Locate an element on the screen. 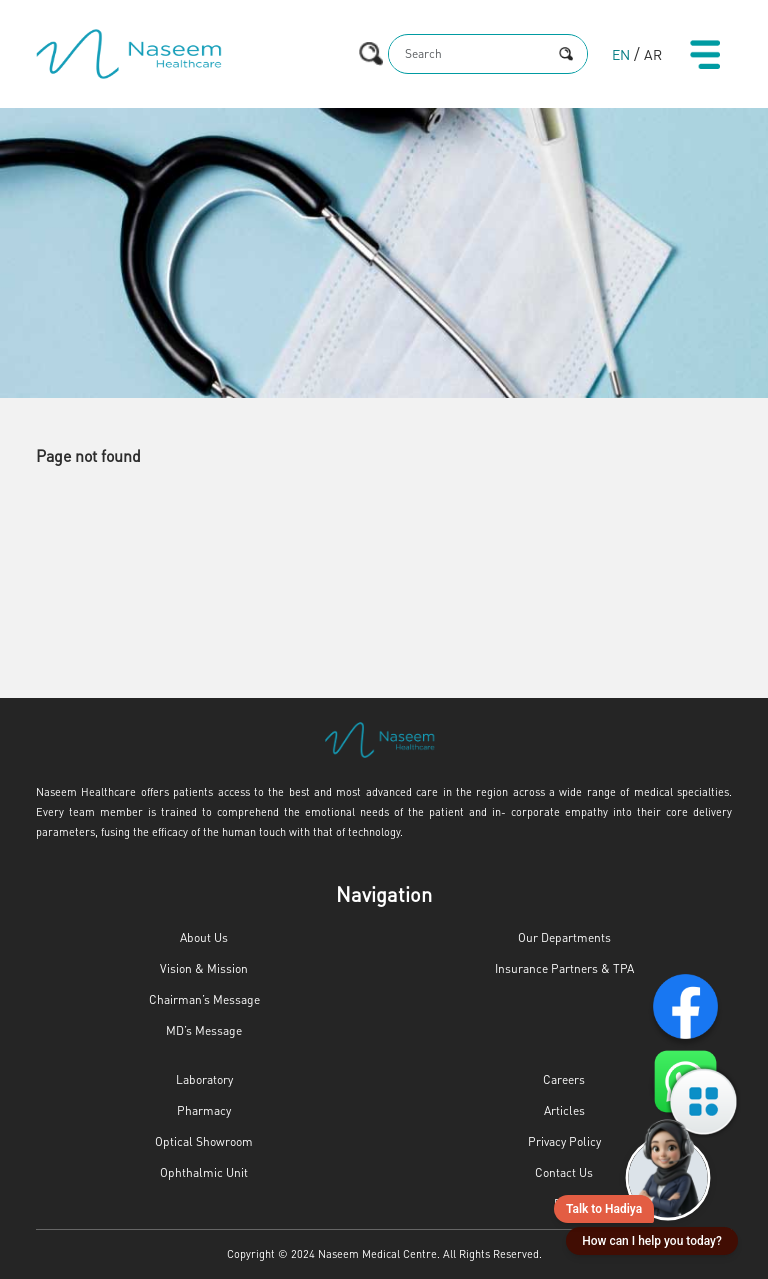  Insurance Partners & TPA is located at coordinates (564, 968).